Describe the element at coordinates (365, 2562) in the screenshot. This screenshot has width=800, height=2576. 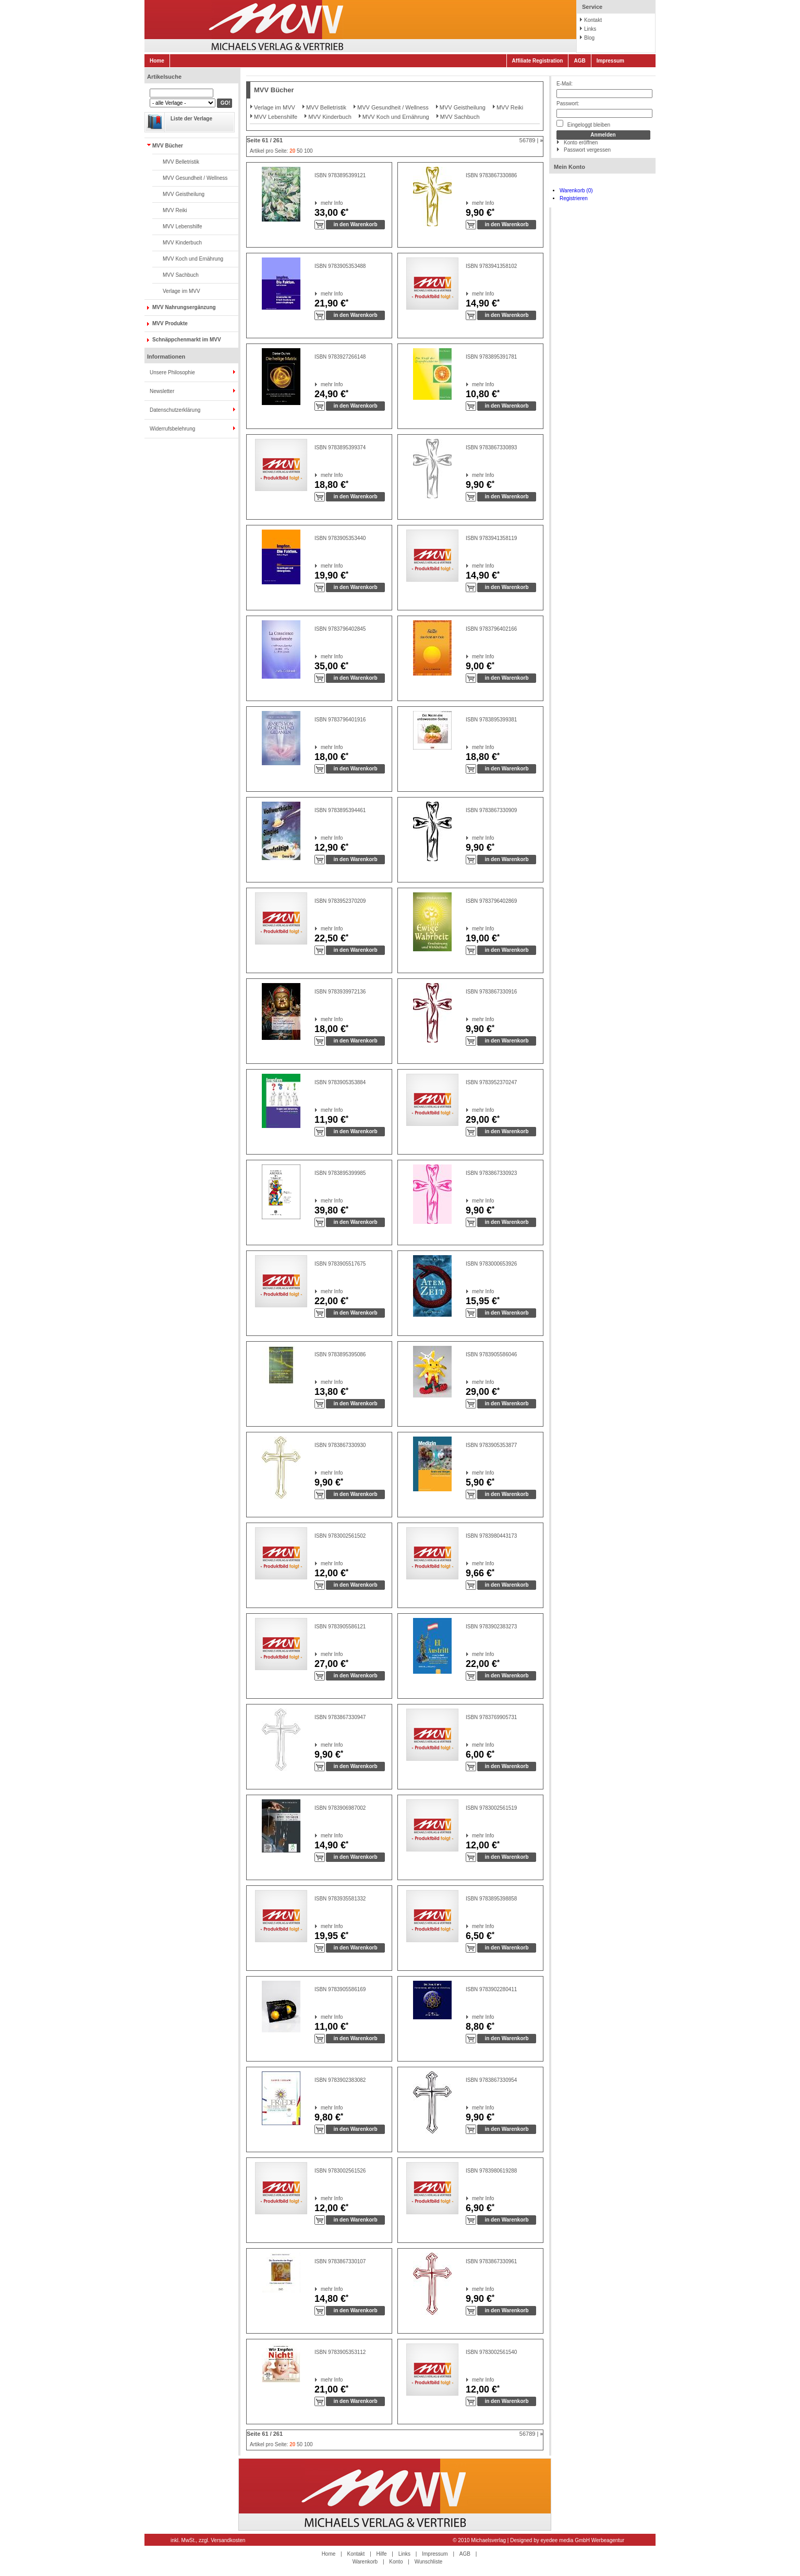
I see `Warenkorb` at that location.